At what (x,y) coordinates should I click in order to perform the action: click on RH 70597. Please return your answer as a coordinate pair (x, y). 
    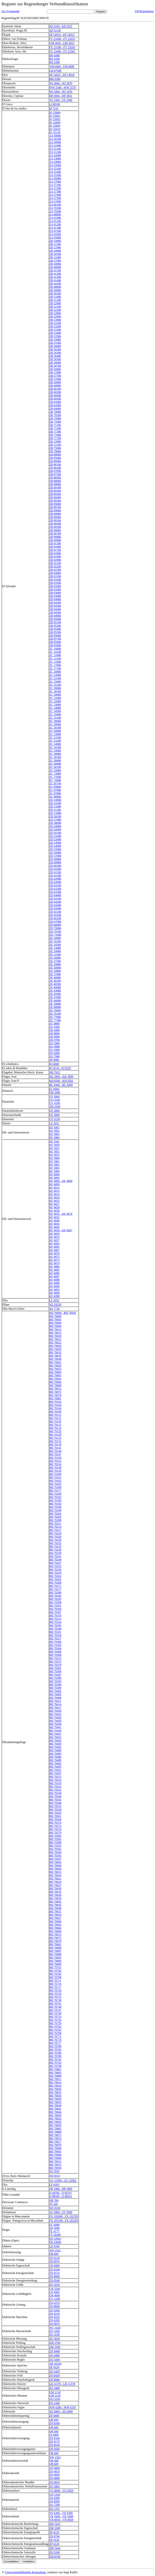
    Looking at the image, I should click on (55, 1858).